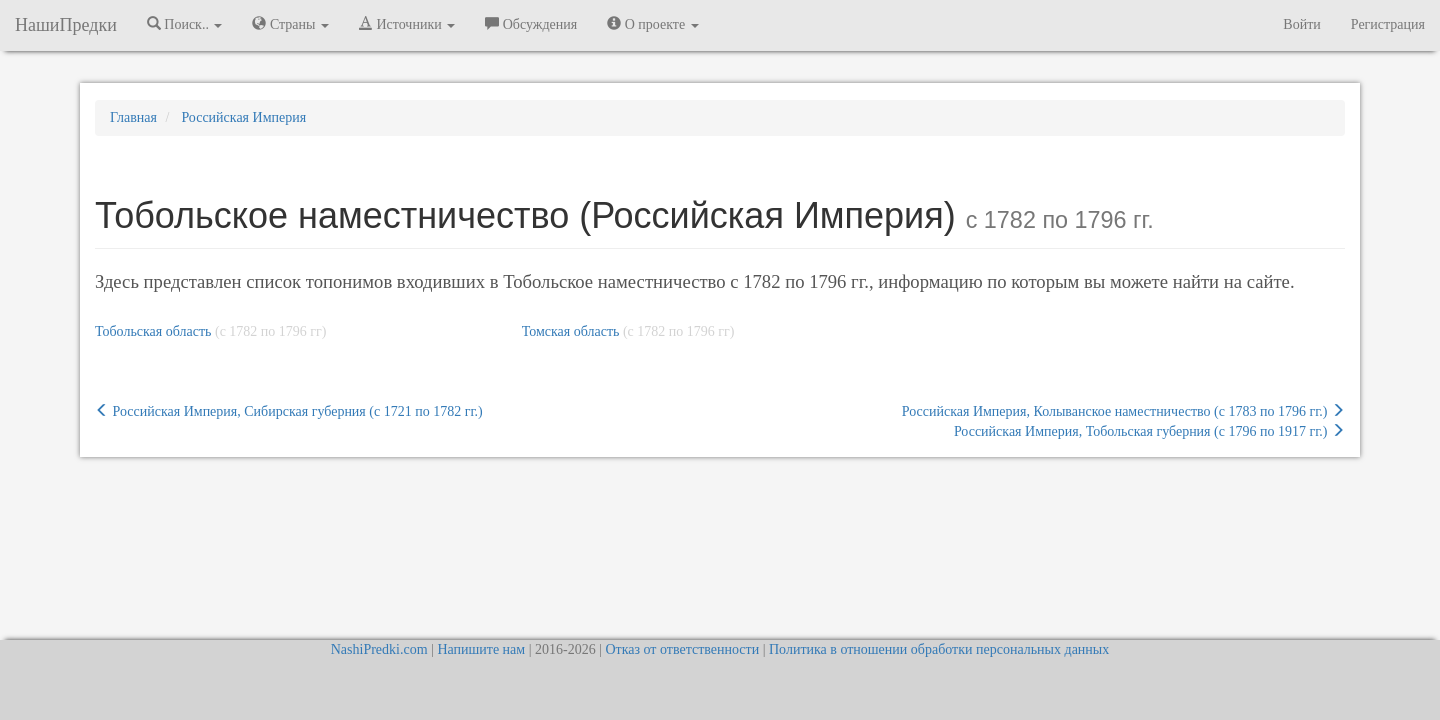  Describe the element at coordinates (1301, 24) in the screenshot. I see `Войти` at that location.